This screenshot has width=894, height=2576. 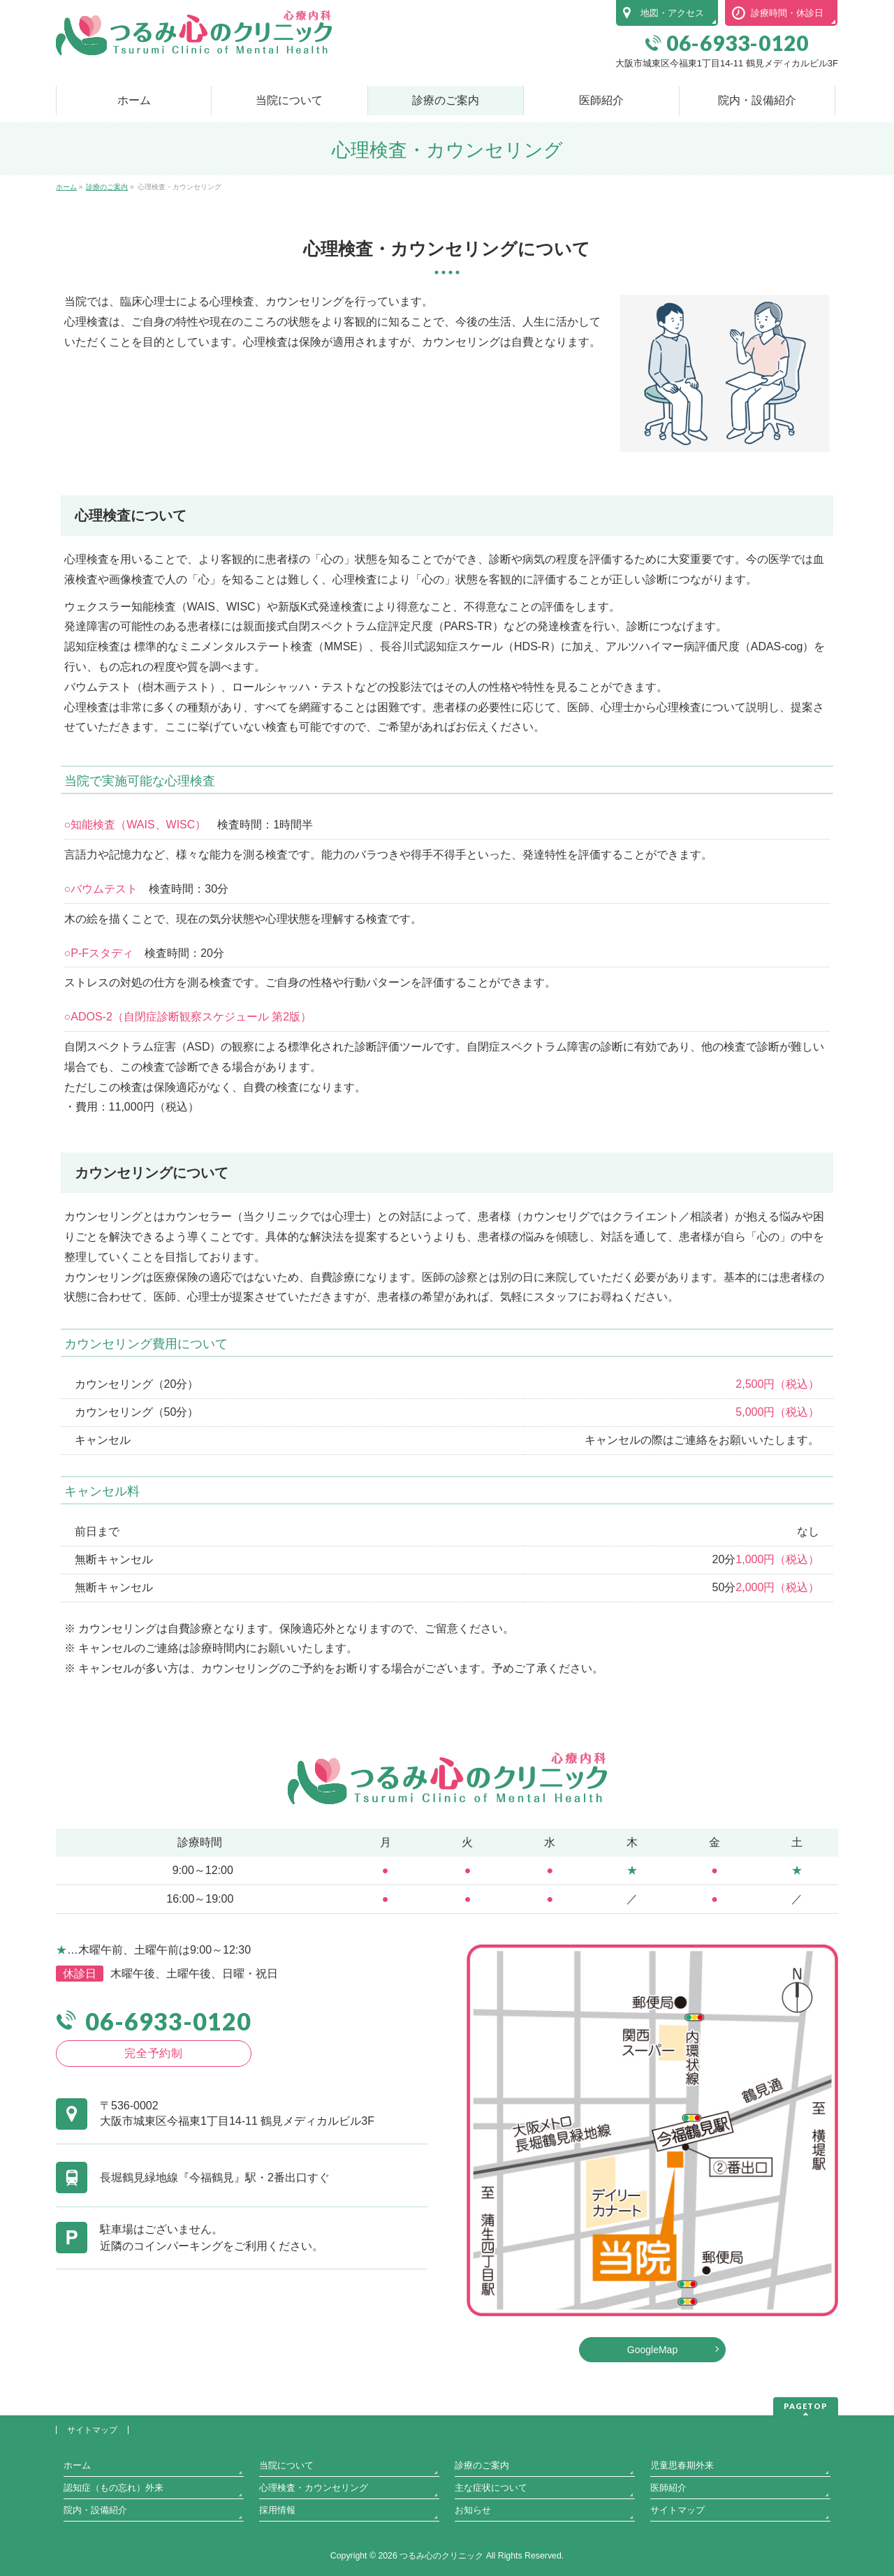 What do you see at coordinates (668, 2487) in the screenshot?
I see `医師紹介` at bounding box center [668, 2487].